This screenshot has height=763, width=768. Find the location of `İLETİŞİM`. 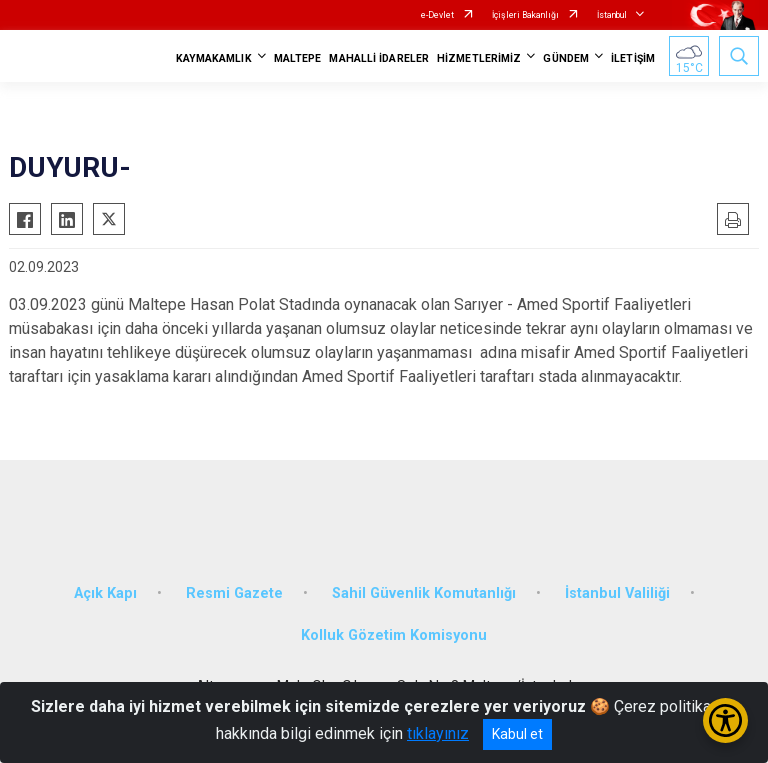

İLETİŞİM is located at coordinates (633, 58).